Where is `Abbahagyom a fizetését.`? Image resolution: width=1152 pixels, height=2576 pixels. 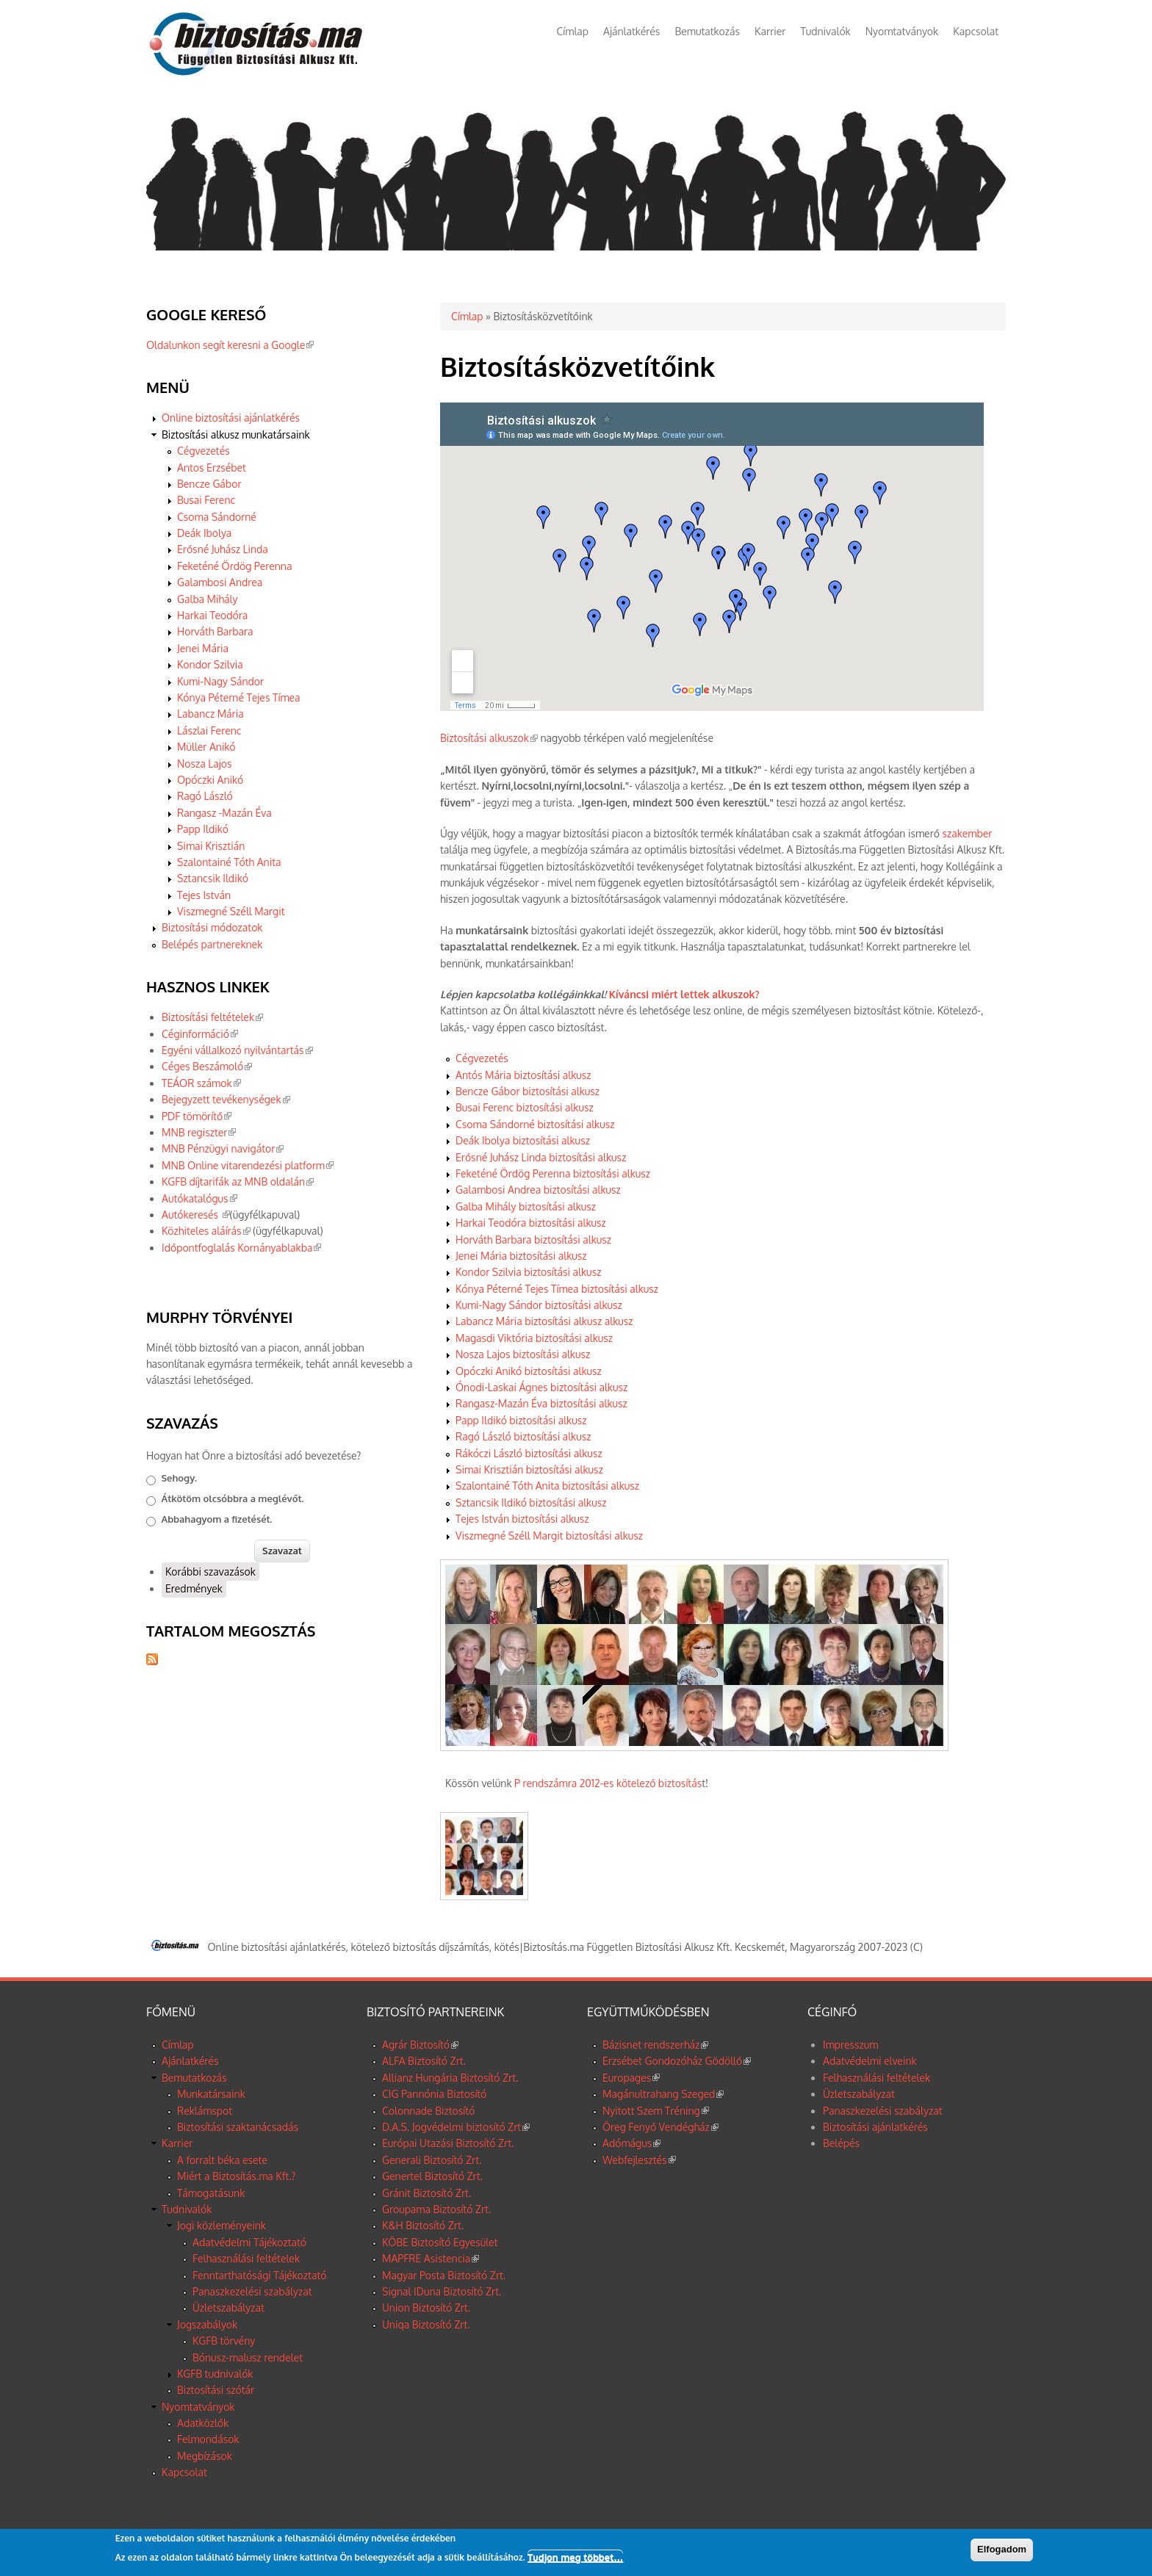 Abbahagyom a fizetését. is located at coordinates (217, 1519).